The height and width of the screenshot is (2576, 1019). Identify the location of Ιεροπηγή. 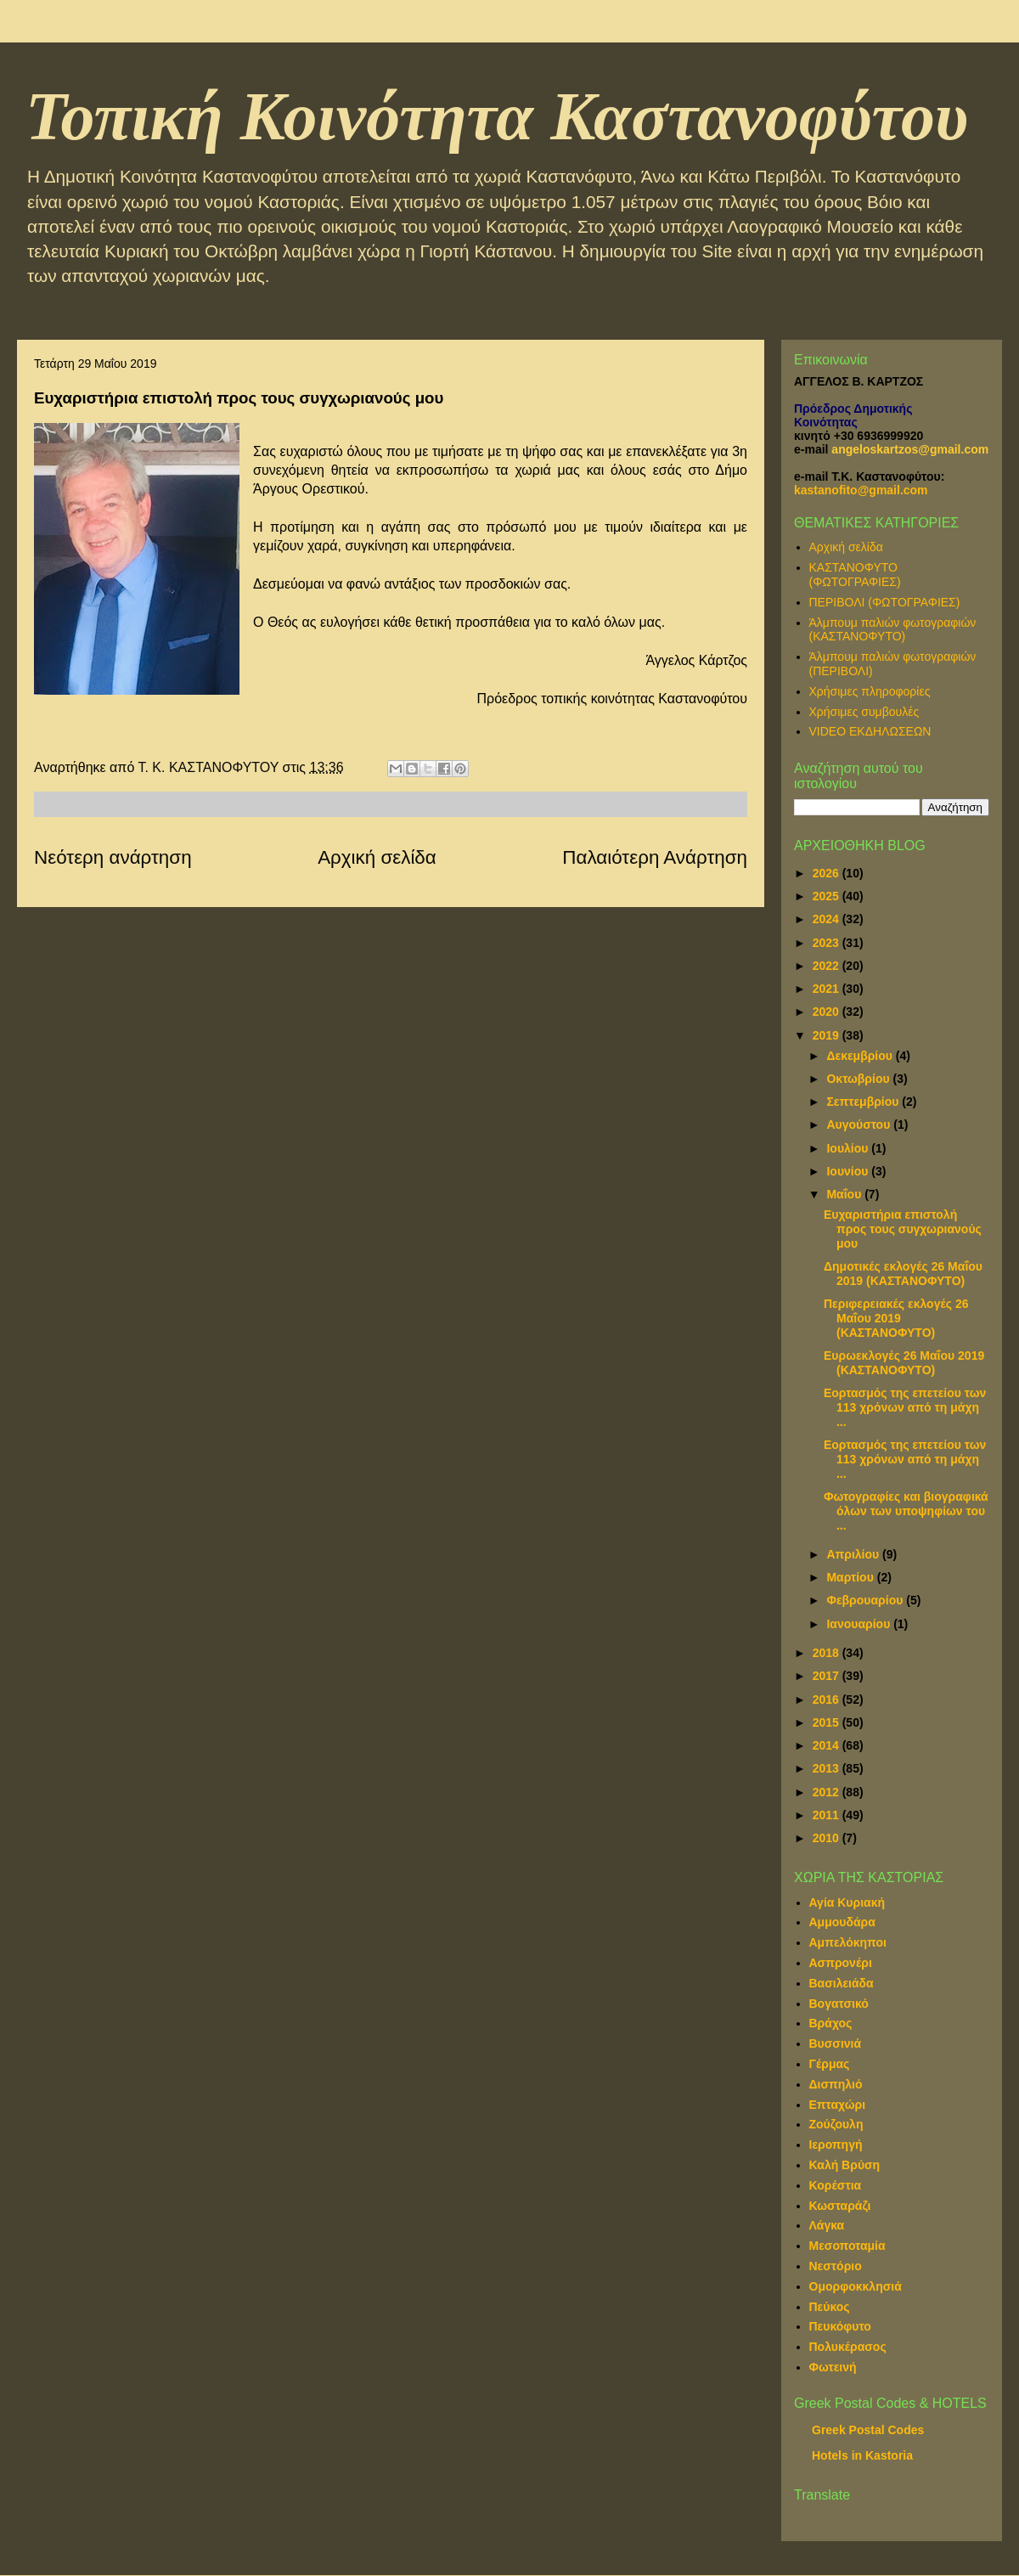
(836, 2144).